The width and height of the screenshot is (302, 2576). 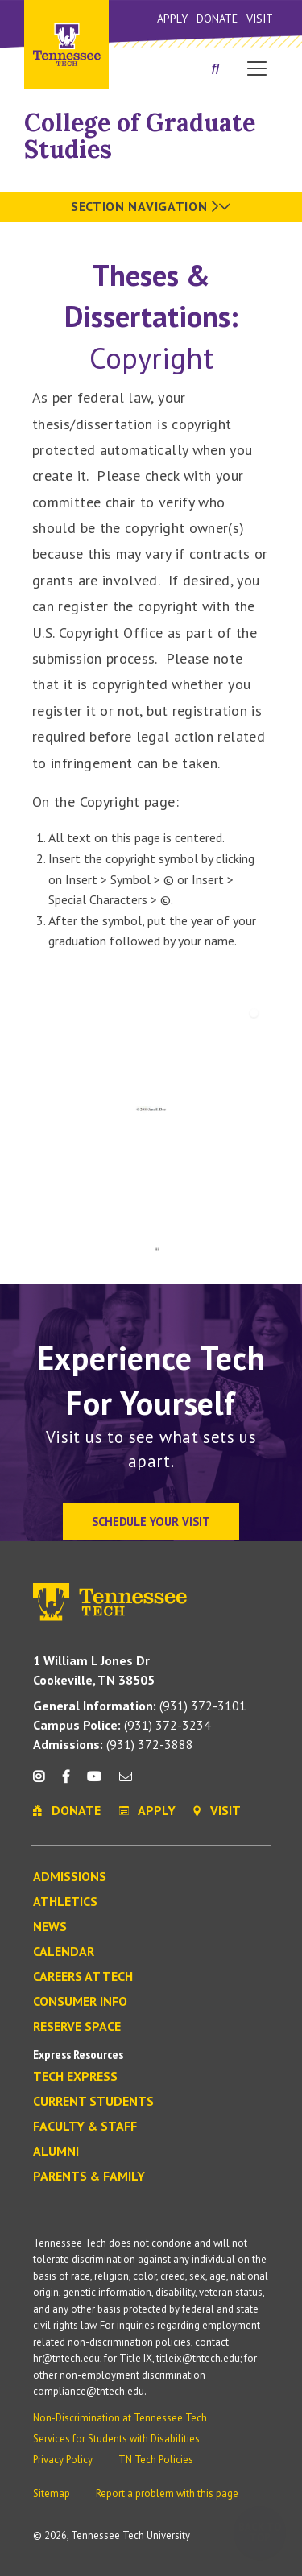 What do you see at coordinates (51, 2493) in the screenshot?
I see `Sitemap` at bounding box center [51, 2493].